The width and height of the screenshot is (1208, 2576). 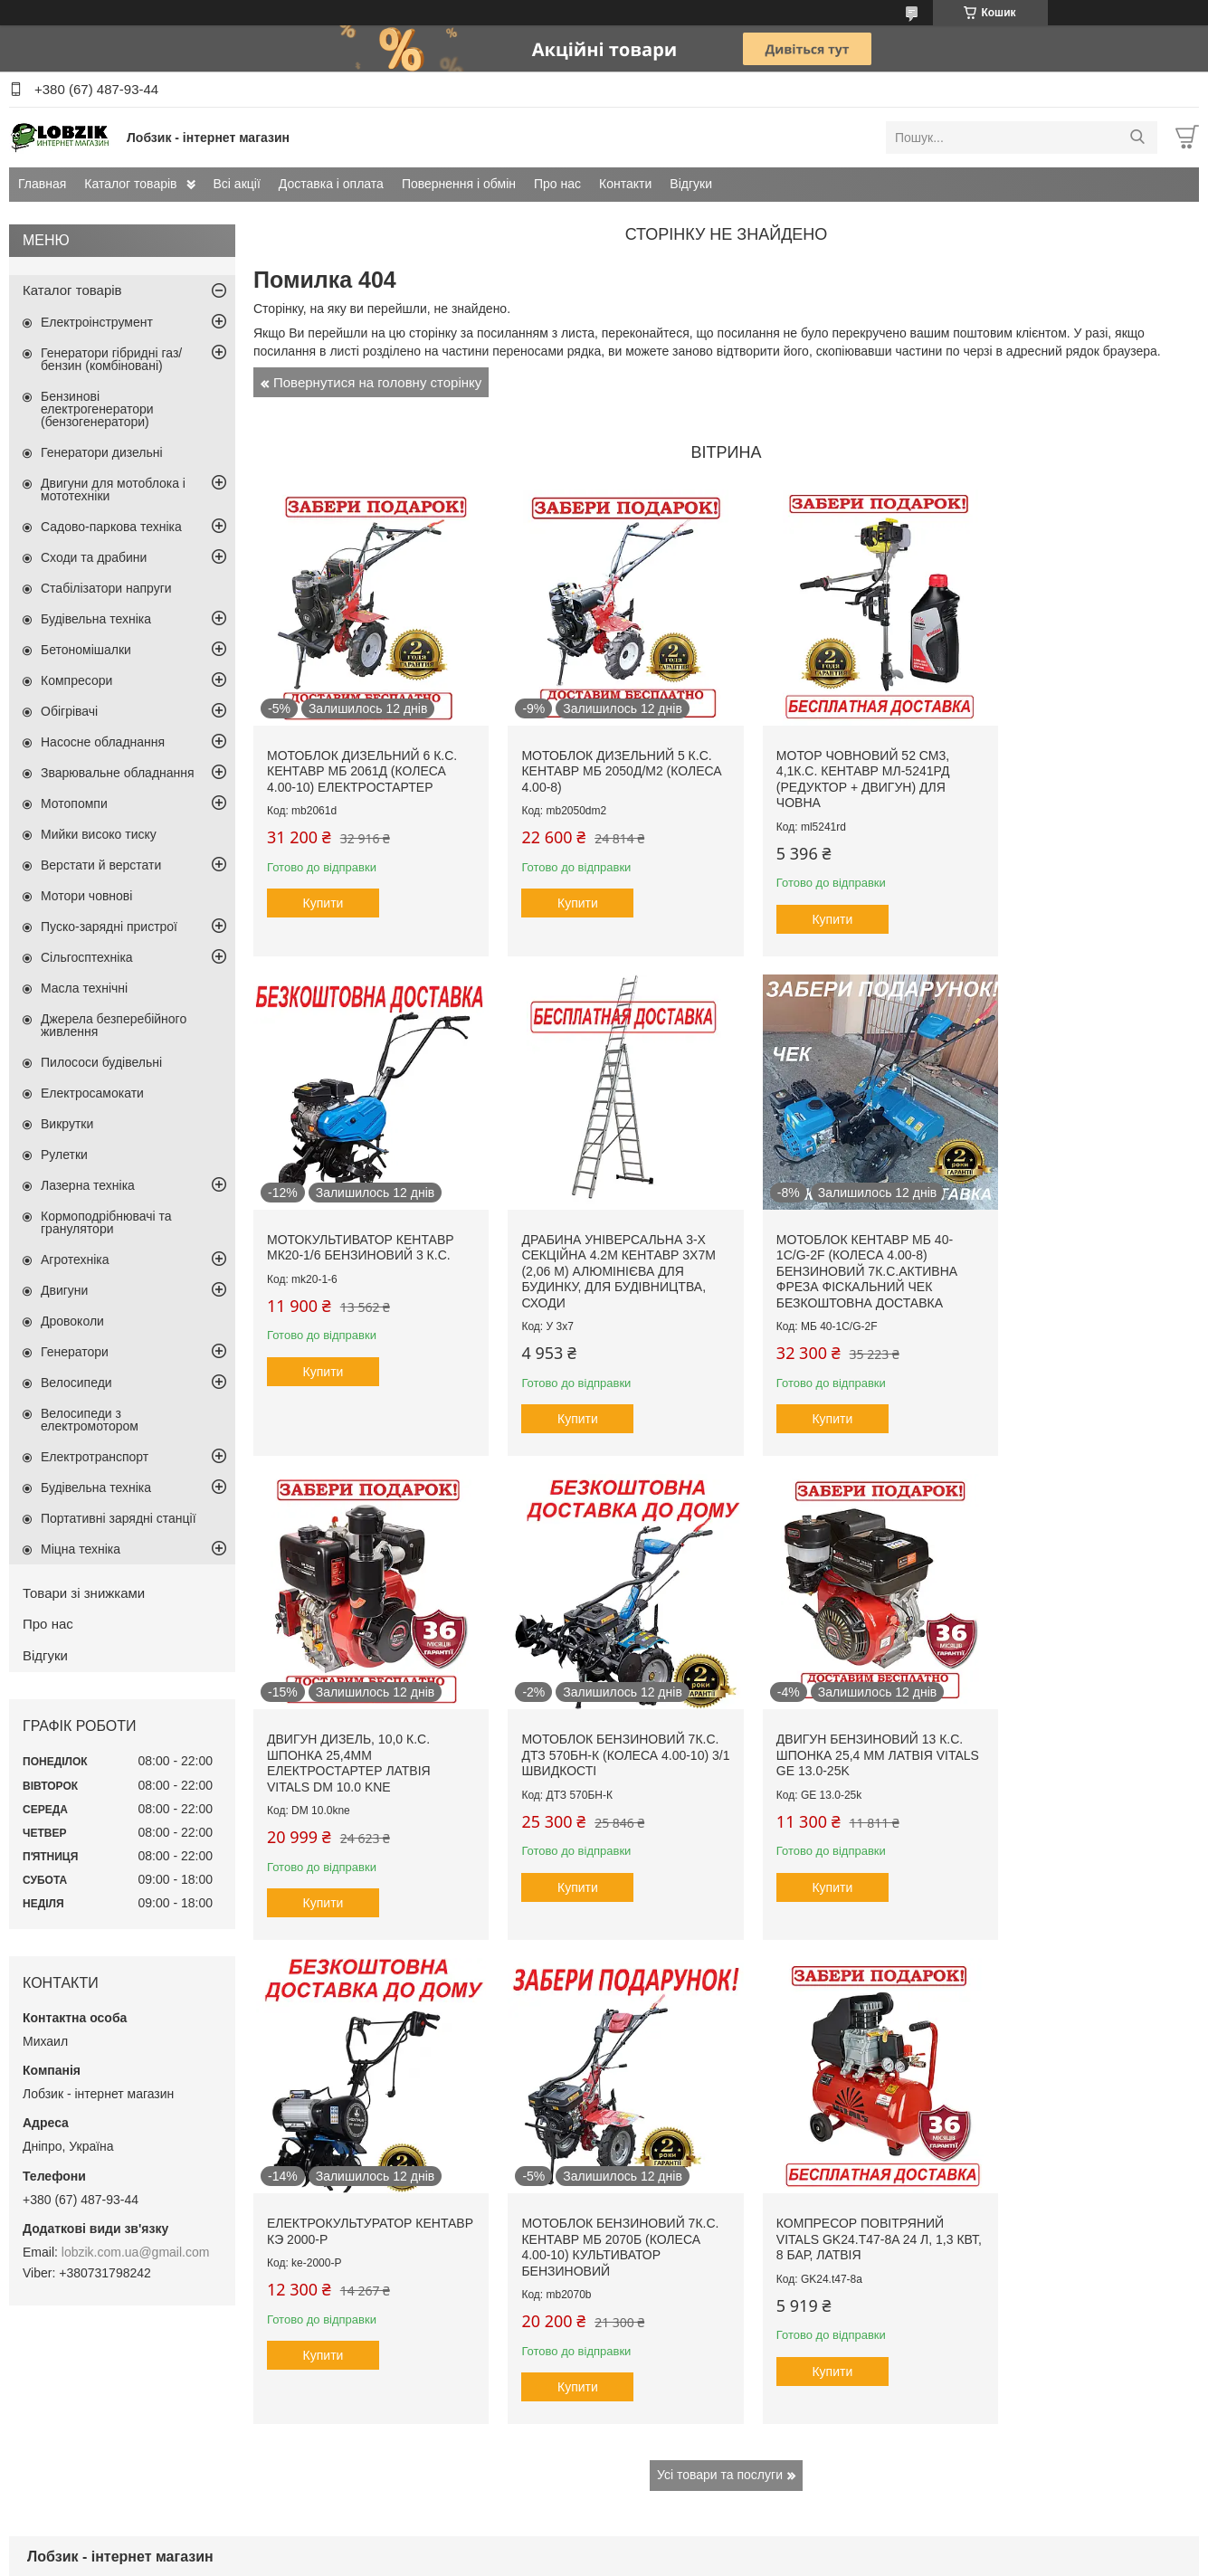 What do you see at coordinates (839, 1722) in the screenshot?
I see `Мотоблок бензиновий 7к.с. Кентавр МБ 2070Б (колеса 4.00-10) культиватор бензиновий` at bounding box center [839, 1722].